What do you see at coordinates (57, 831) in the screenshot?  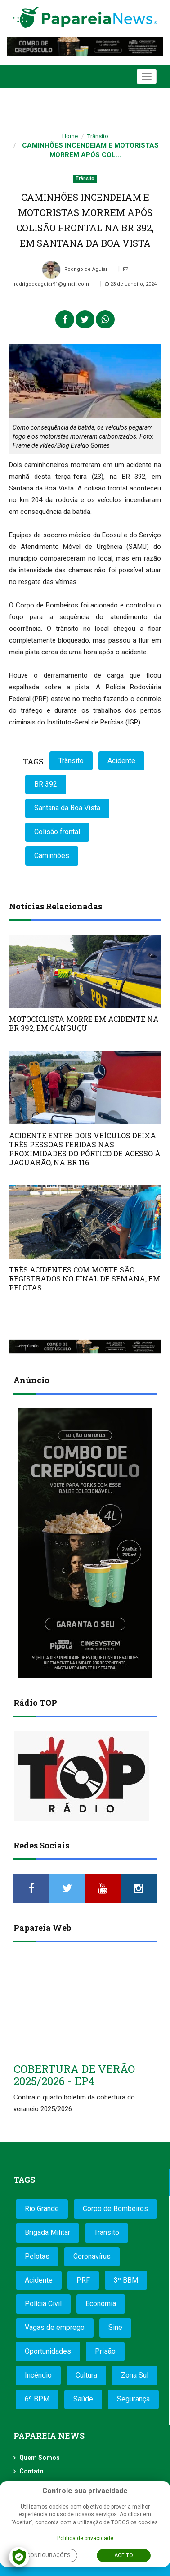 I see `Colisão frontal` at bounding box center [57, 831].